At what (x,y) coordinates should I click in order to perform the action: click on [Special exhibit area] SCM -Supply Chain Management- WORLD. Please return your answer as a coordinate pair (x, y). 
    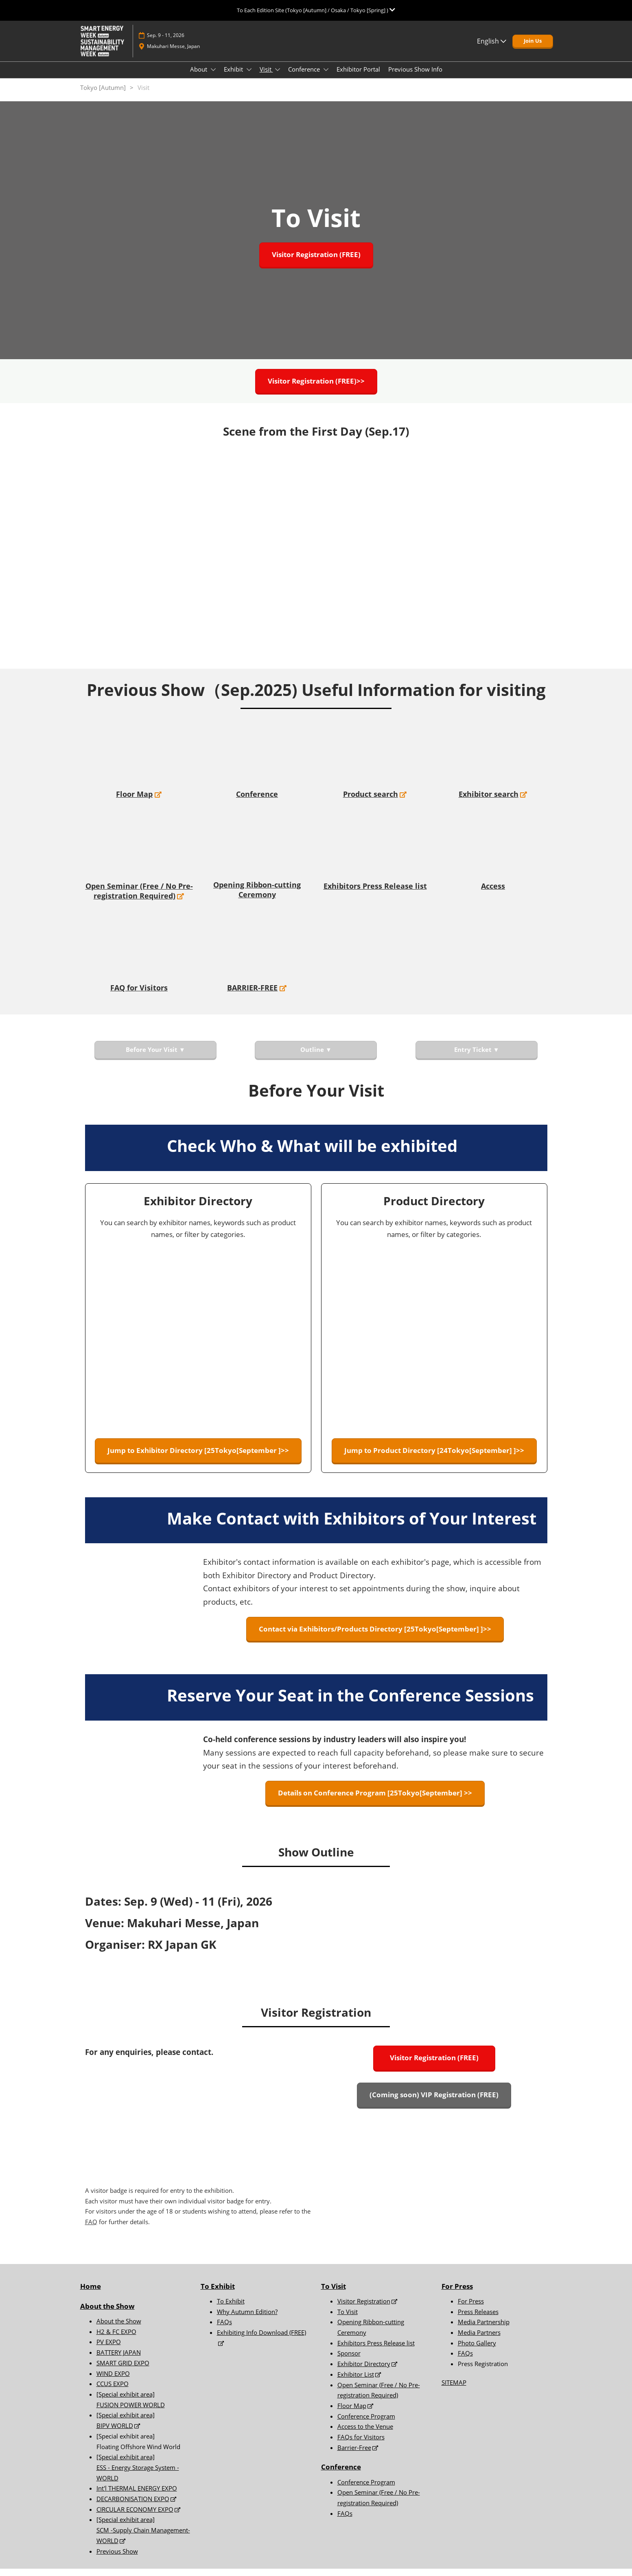
    Looking at the image, I should click on (143, 2537).